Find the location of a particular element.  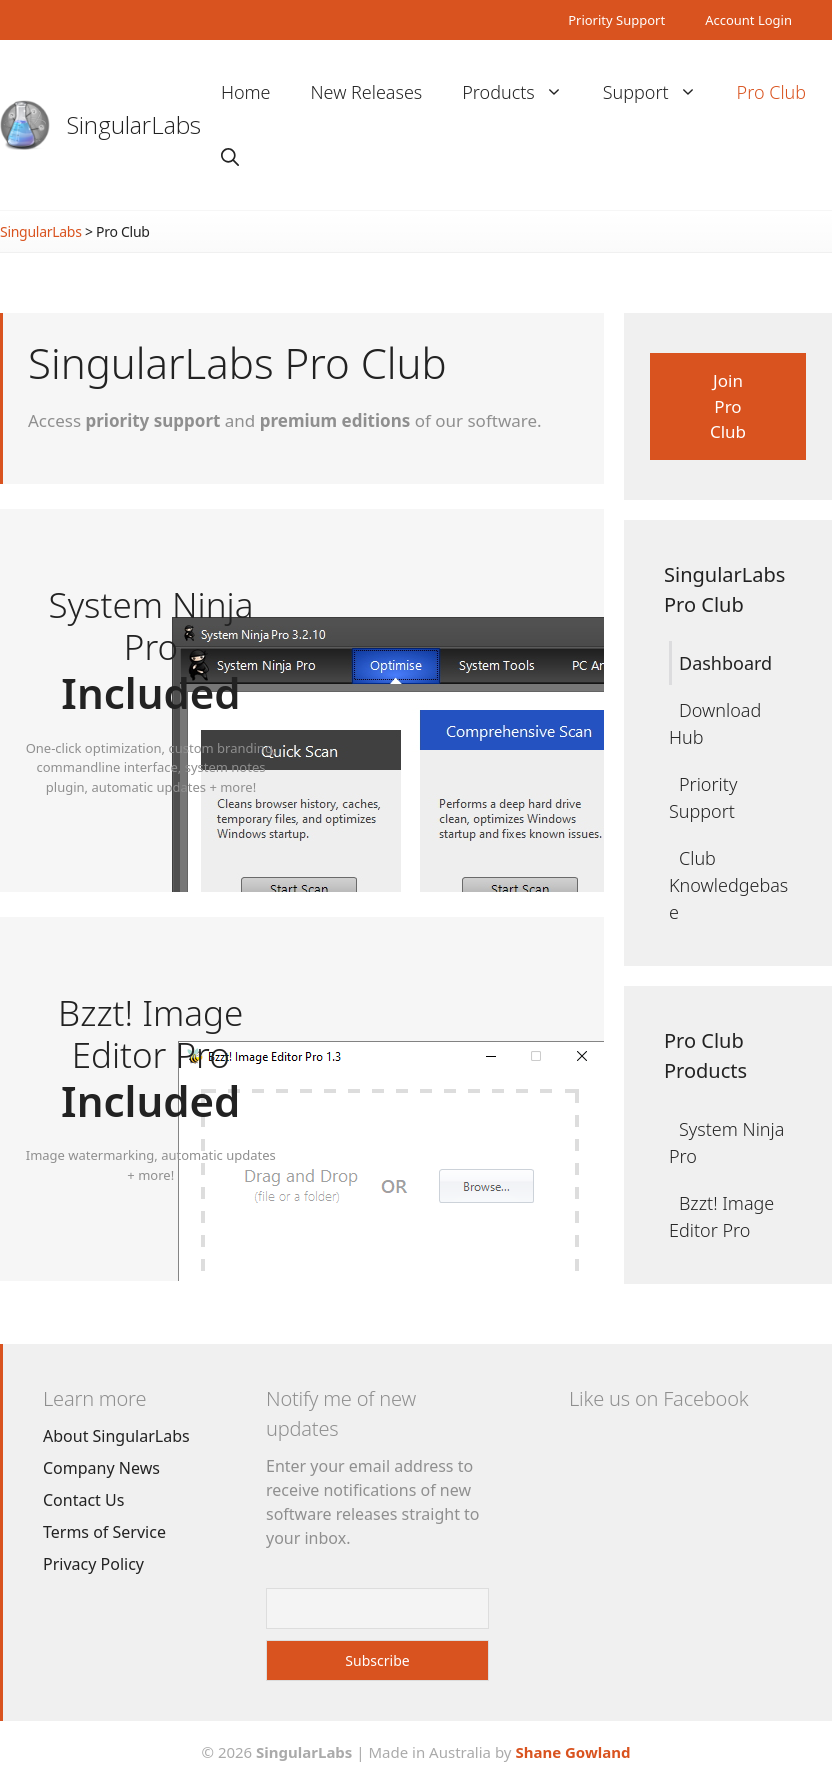

SingularLabs is located at coordinates (134, 124).